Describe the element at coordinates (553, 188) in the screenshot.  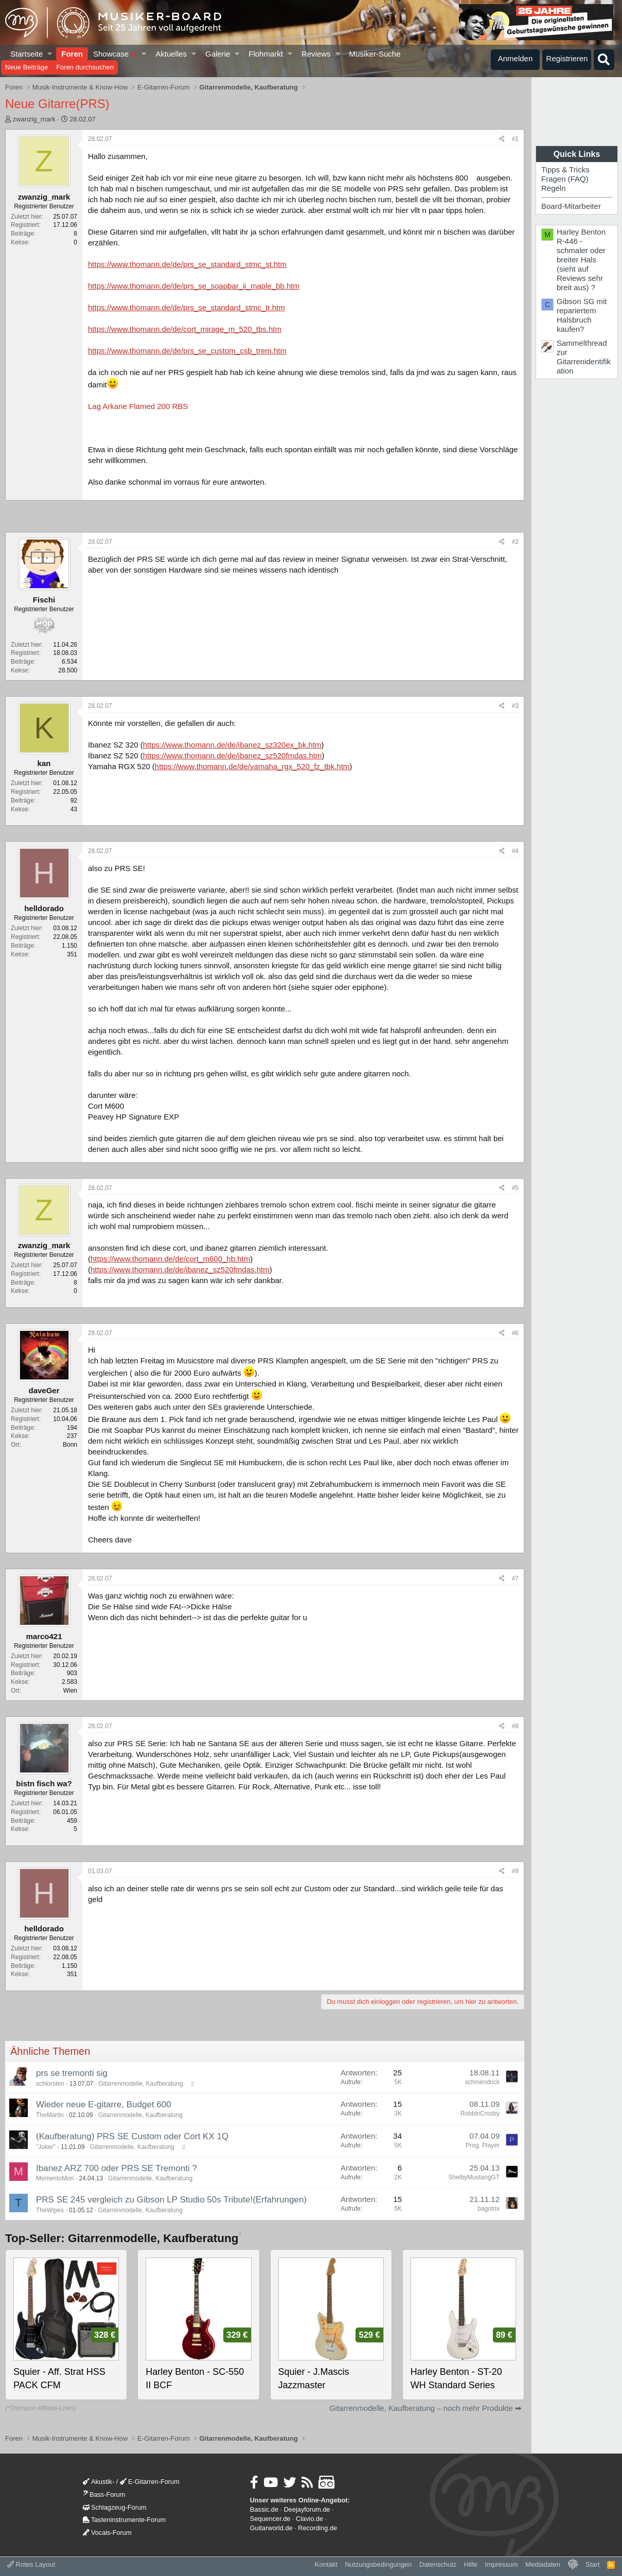
I see `Regeln` at that location.